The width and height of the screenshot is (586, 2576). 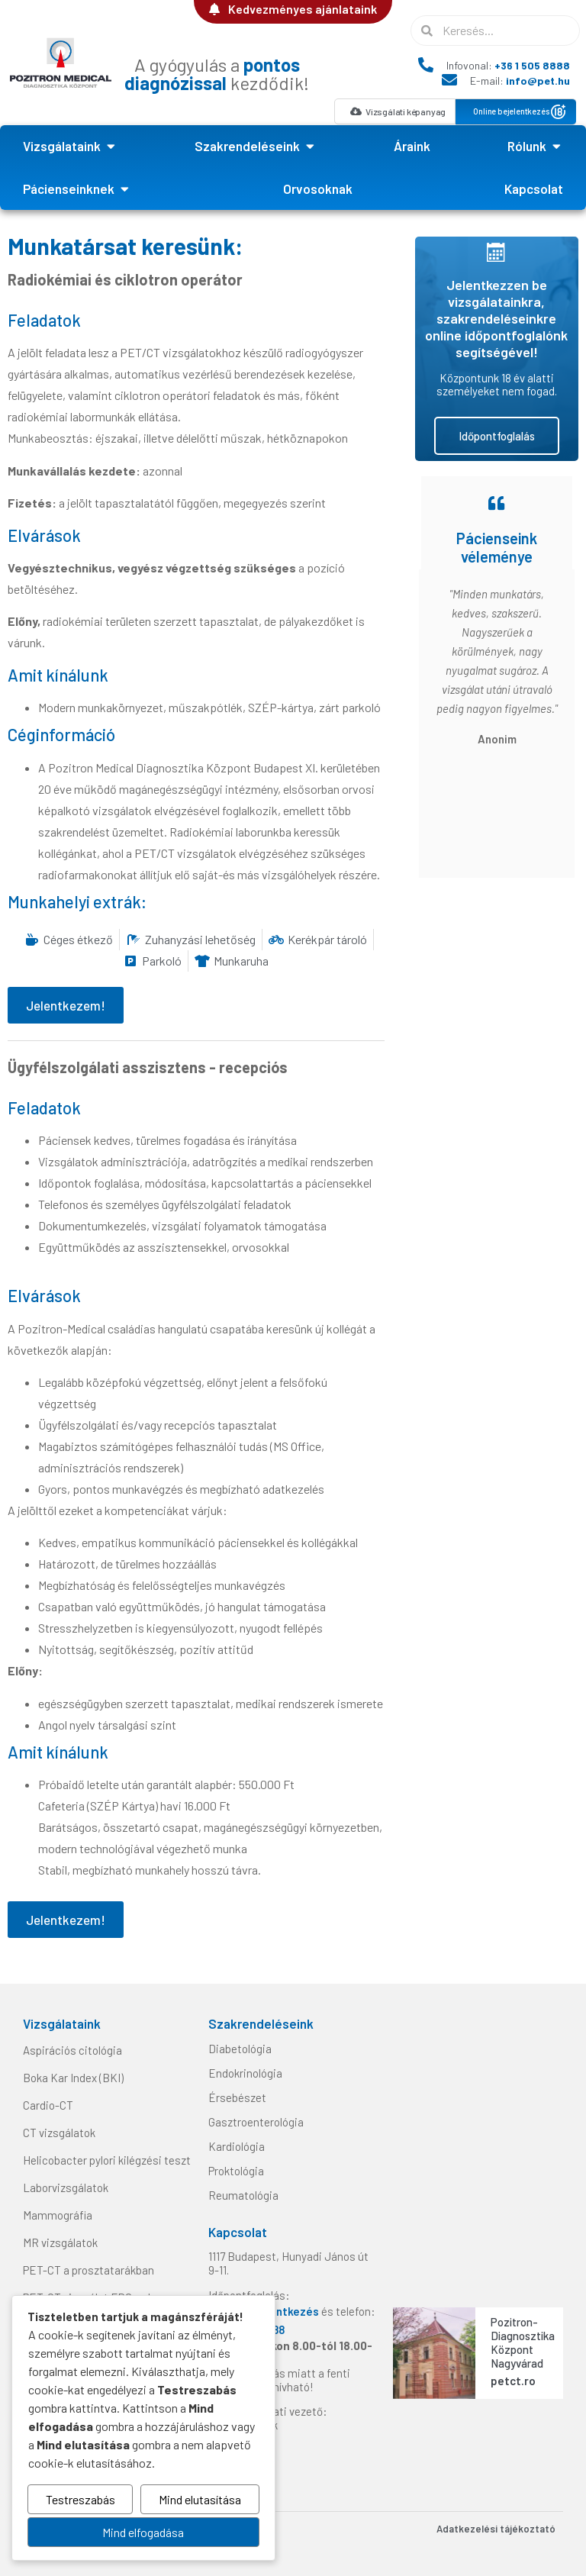 What do you see at coordinates (59, 2132) in the screenshot?
I see `CT vizsgálatok` at bounding box center [59, 2132].